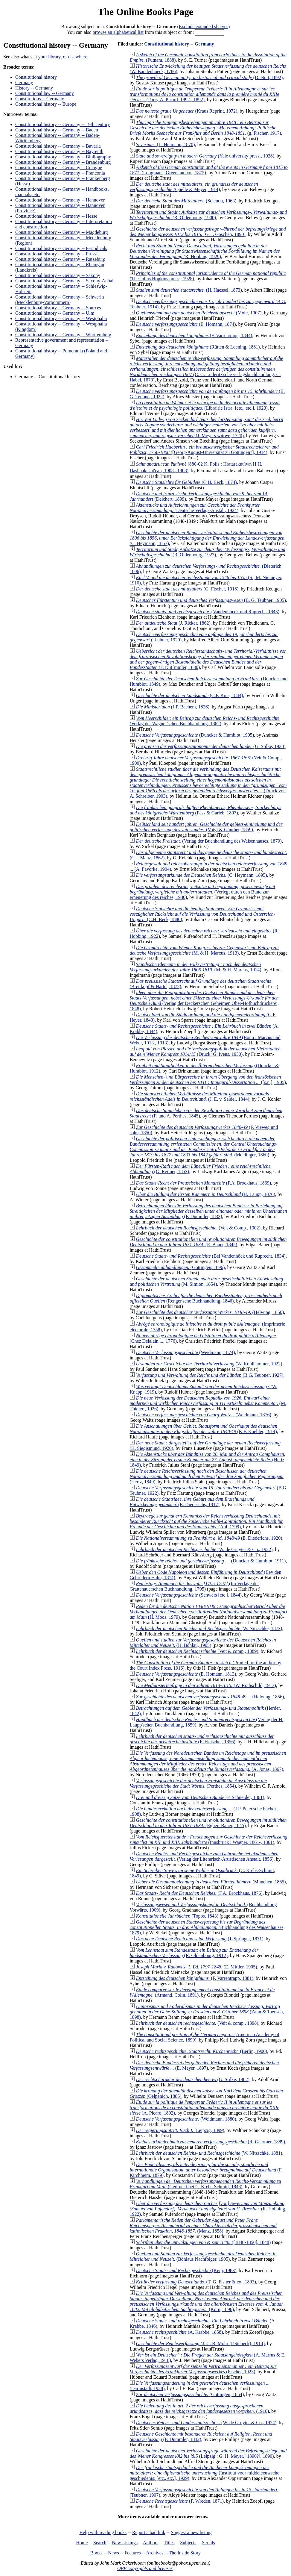 The width and height of the screenshot is (291, 2576). Describe the element at coordinates (204, 2065) in the screenshot. I see `(E. Meyer, 1897)` at that location.